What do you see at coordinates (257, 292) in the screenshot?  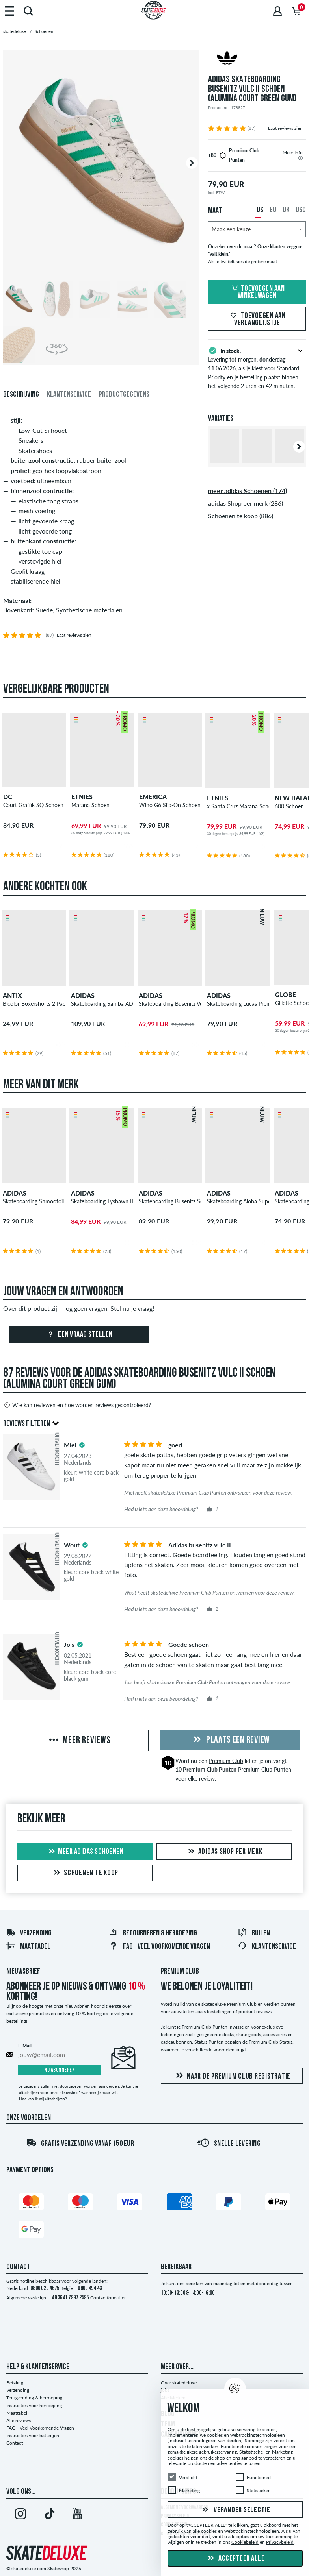 I see `Toevoegen aan winkelwagen` at bounding box center [257, 292].